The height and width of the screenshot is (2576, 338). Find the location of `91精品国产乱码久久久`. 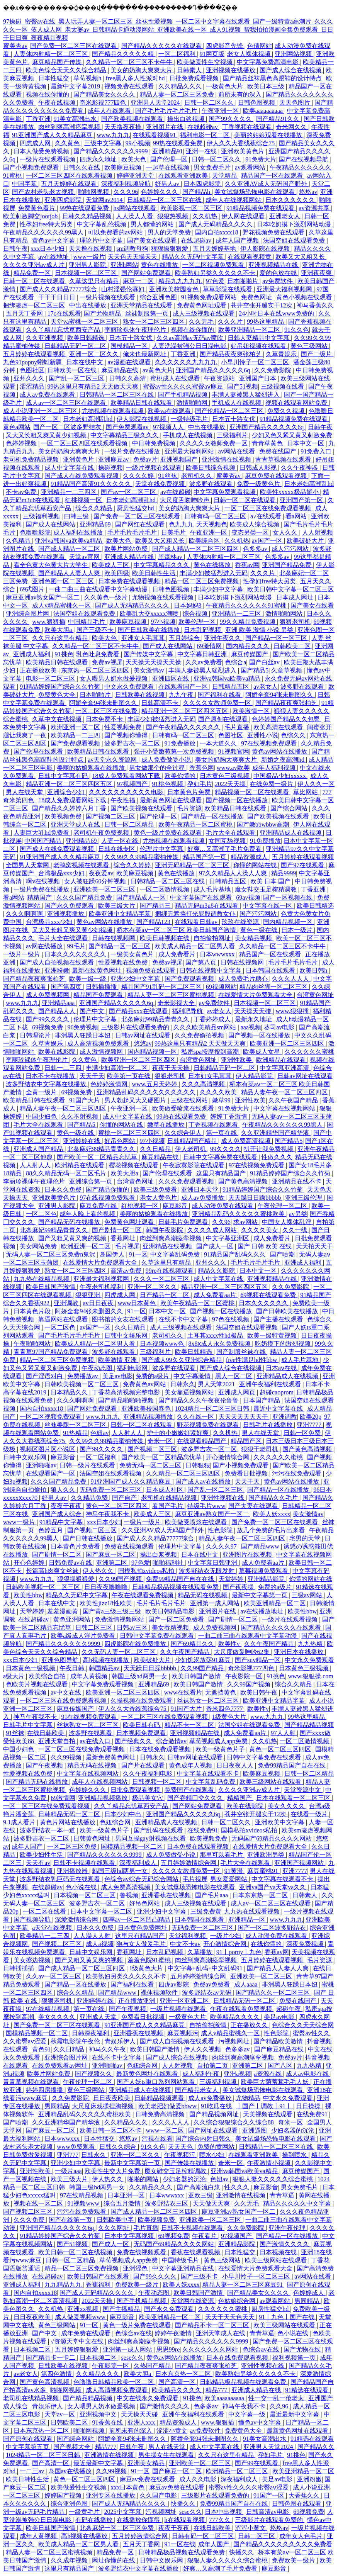

91精品国产乱码久久久 is located at coordinates (235, 1254).